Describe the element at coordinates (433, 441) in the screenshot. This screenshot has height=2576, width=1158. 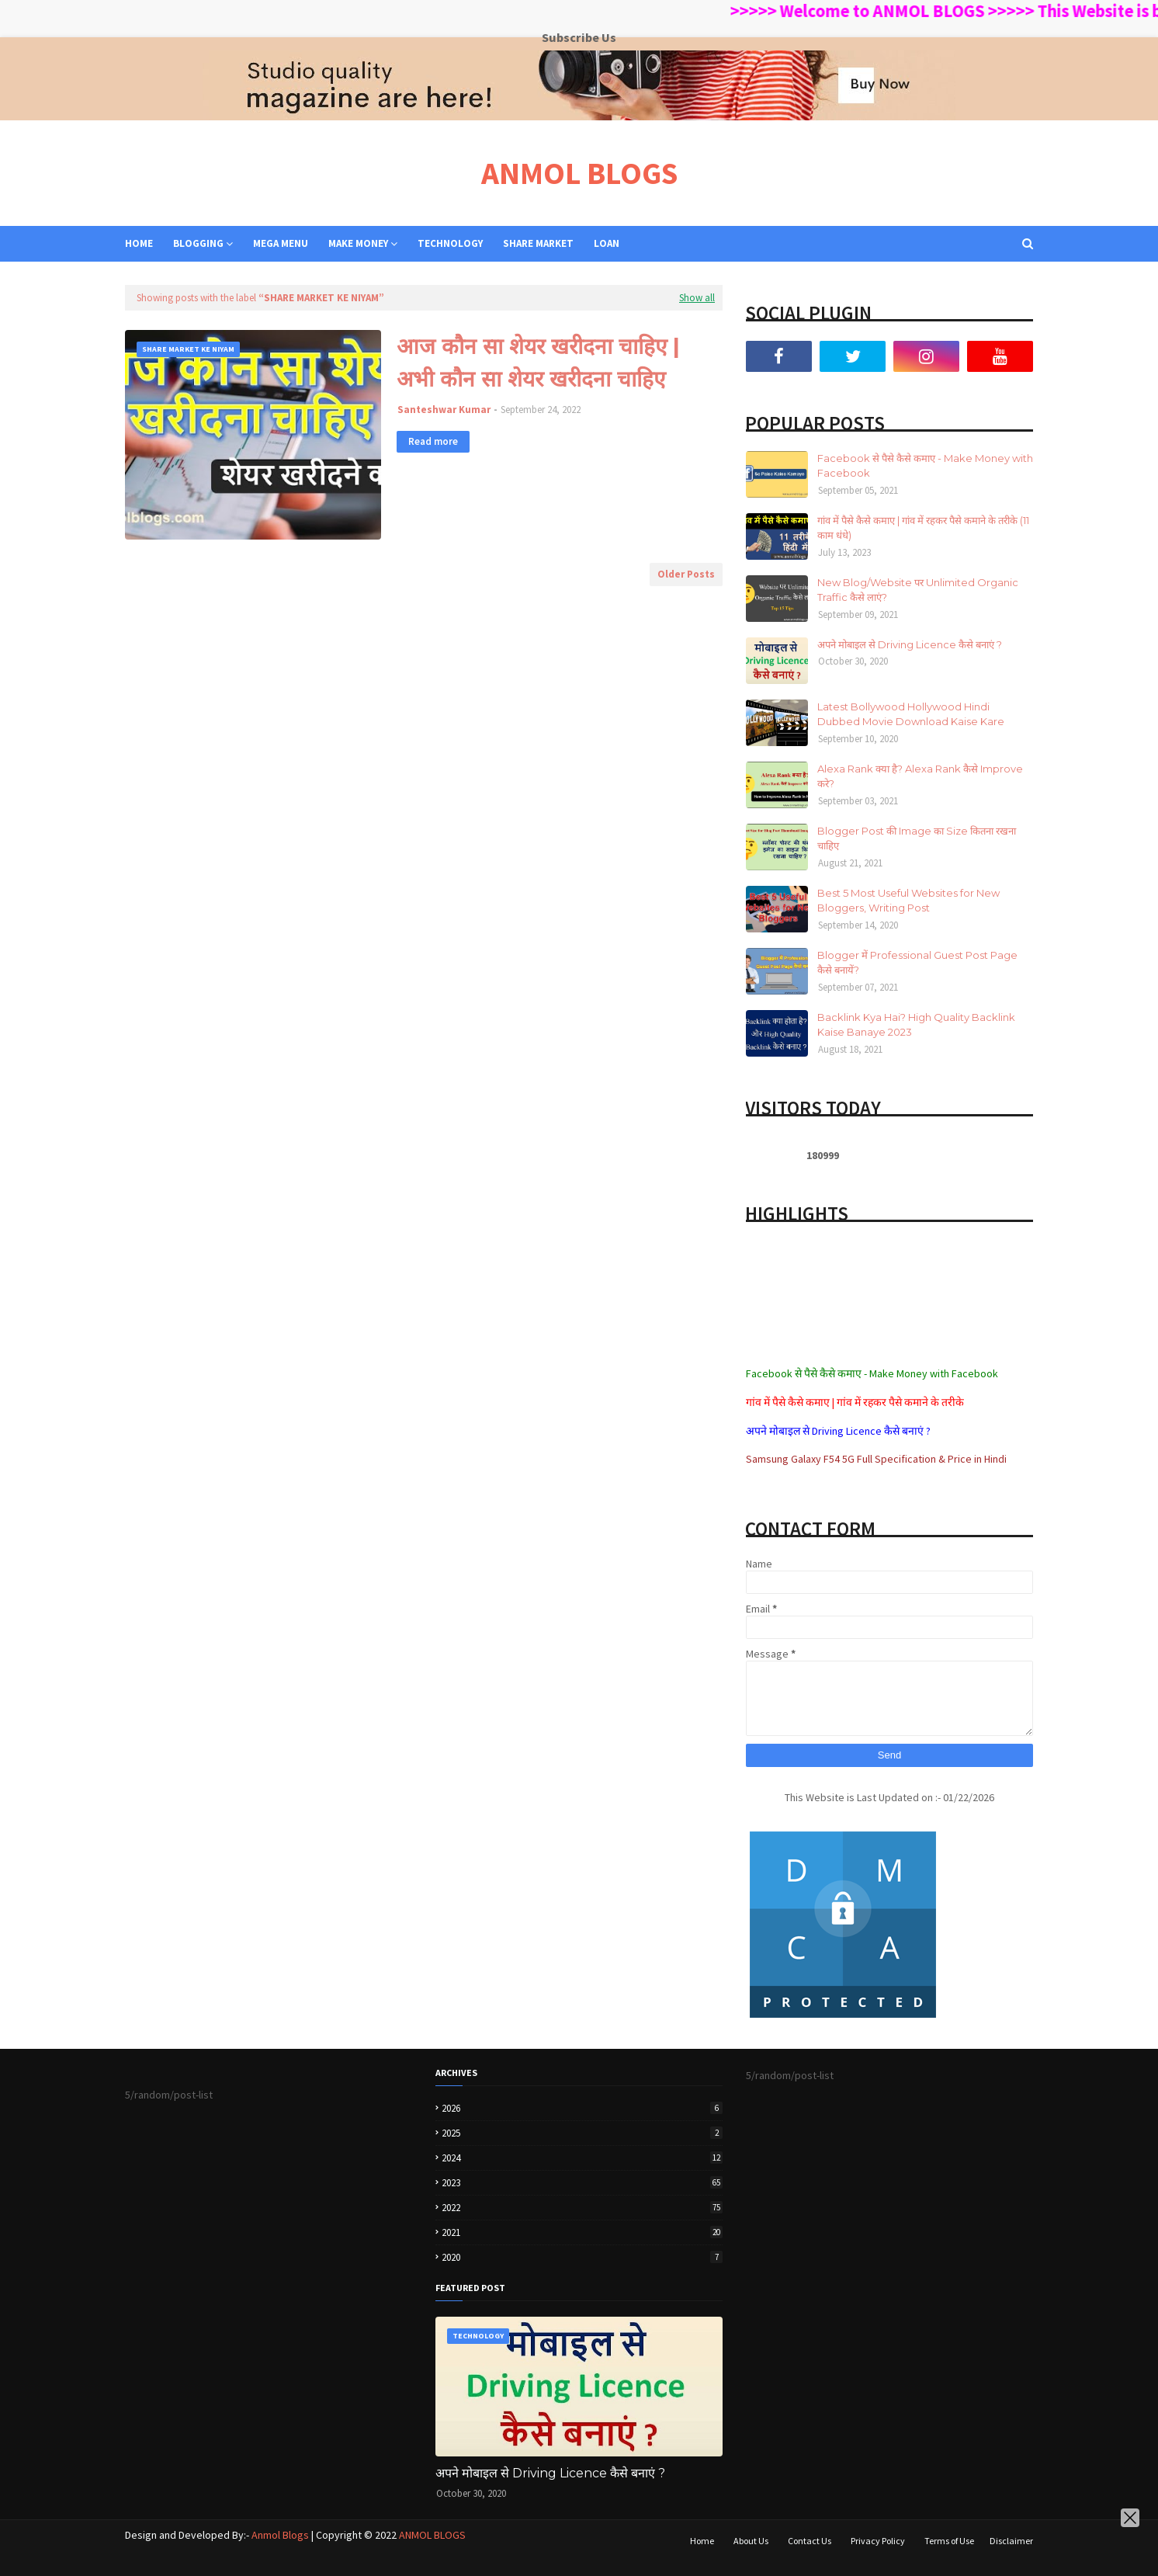
I see `Read more` at that location.